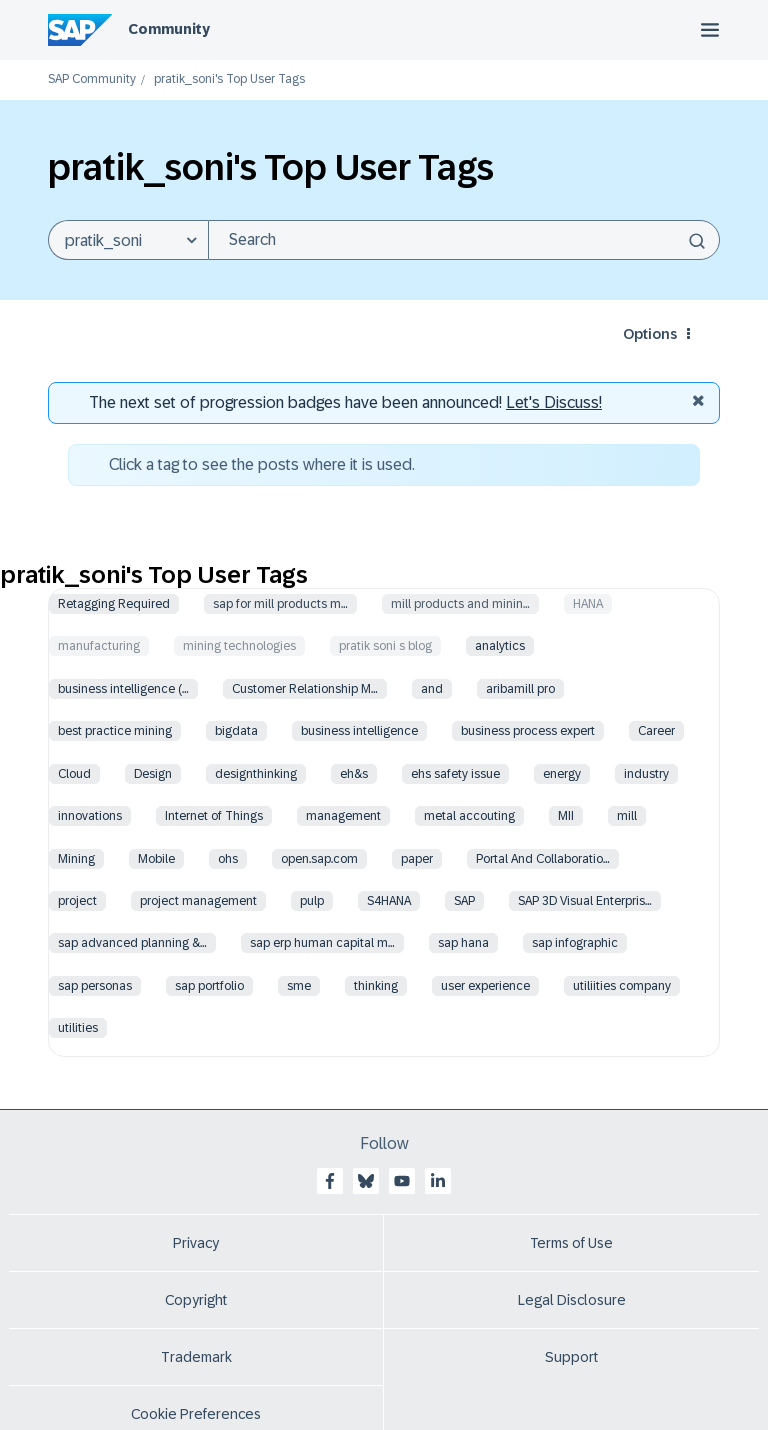 The width and height of the screenshot is (768, 1430). Describe the element at coordinates (262, 464) in the screenshot. I see `Click a tag to see the posts where it is used.` at that location.